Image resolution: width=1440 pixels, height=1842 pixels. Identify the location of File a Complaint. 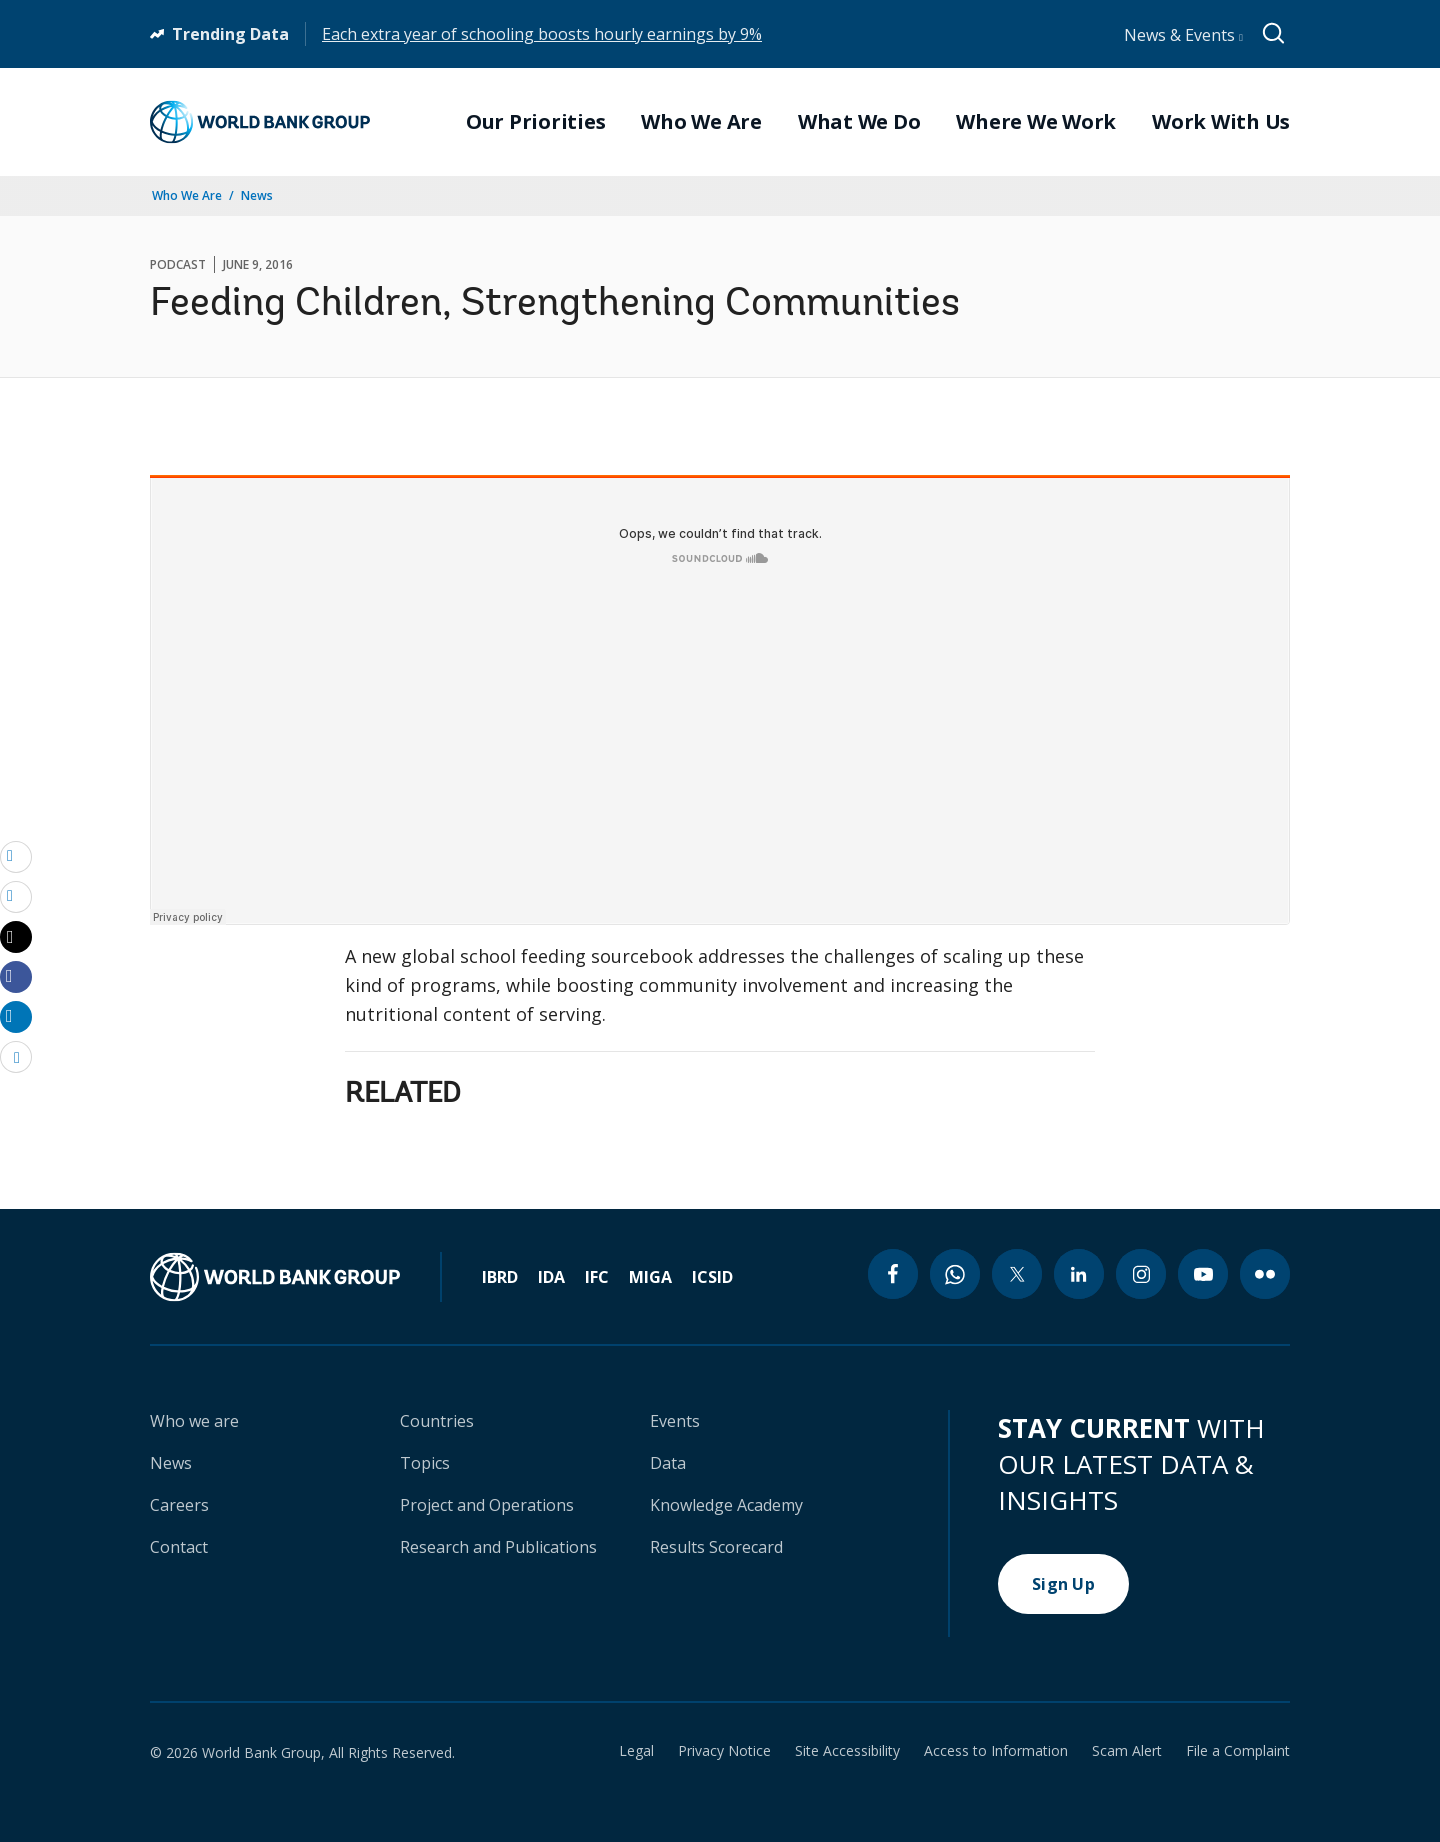
(1238, 1751).